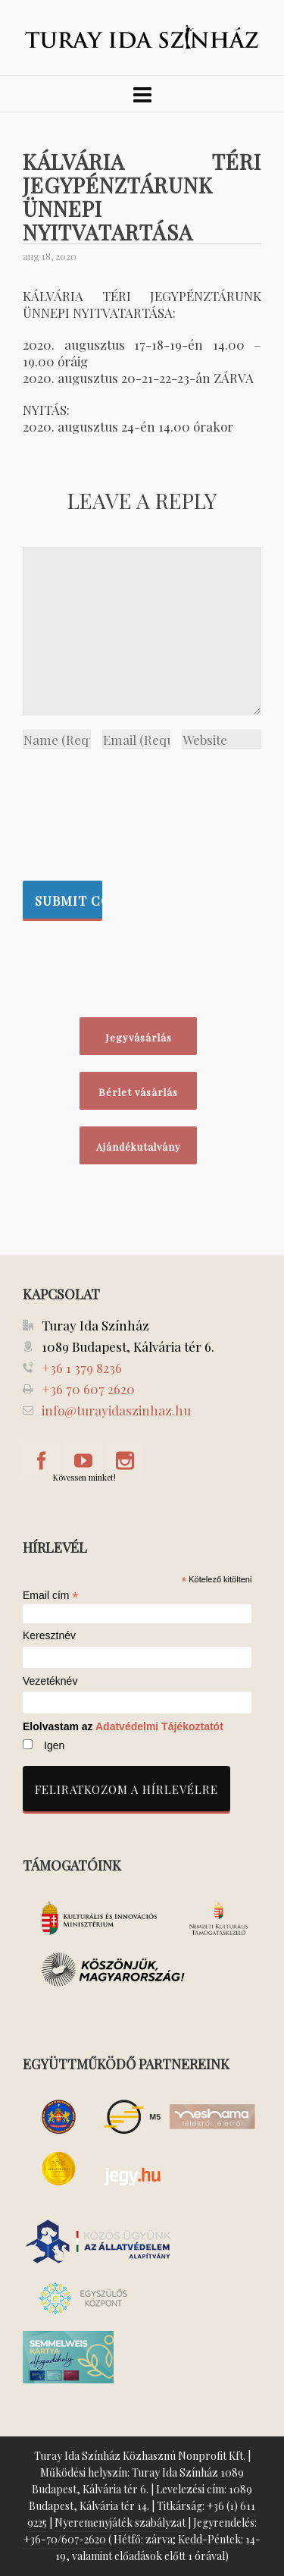  What do you see at coordinates (120, 2522) in the screenshot?
I see `Nyeremenyjáték szabályzat` at bounding box center [120, 2522].